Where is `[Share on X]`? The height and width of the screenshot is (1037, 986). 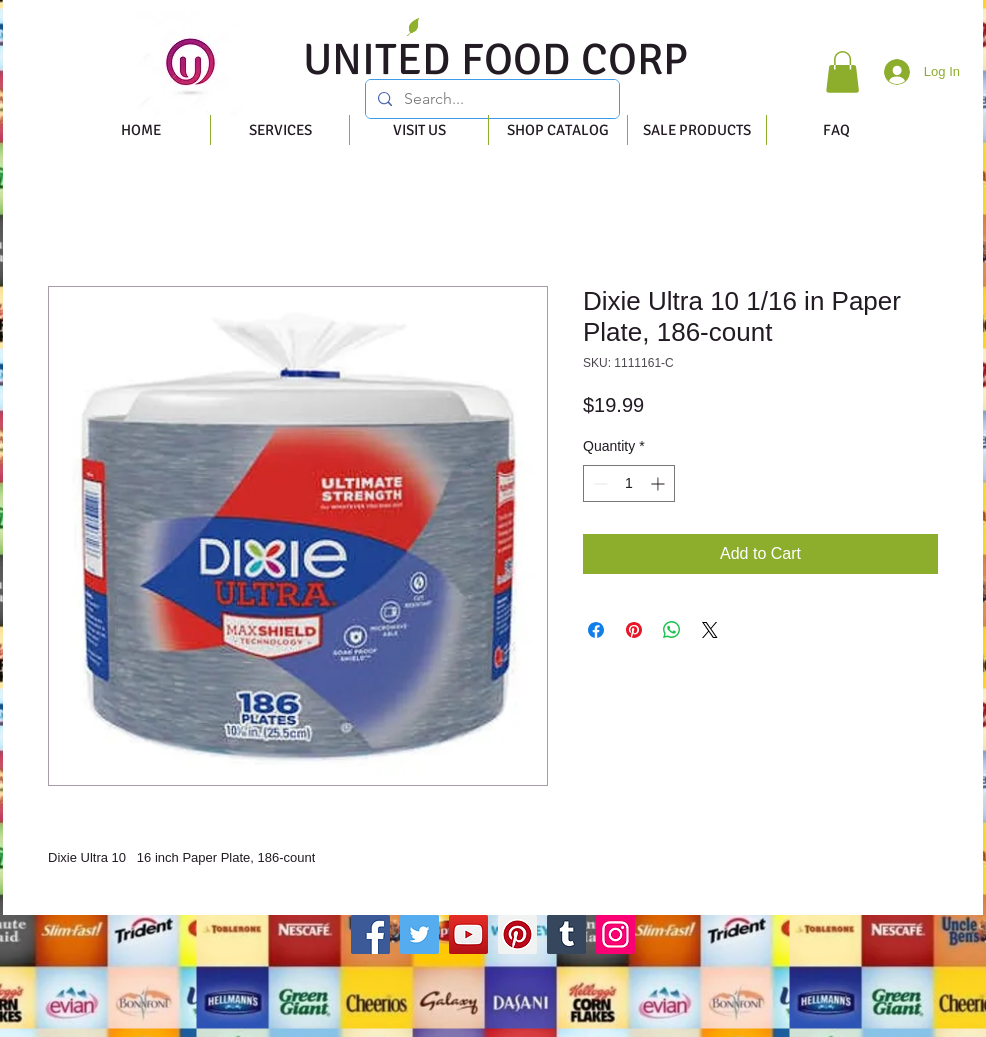 [Share on X] is located at coordinates (710, 630).